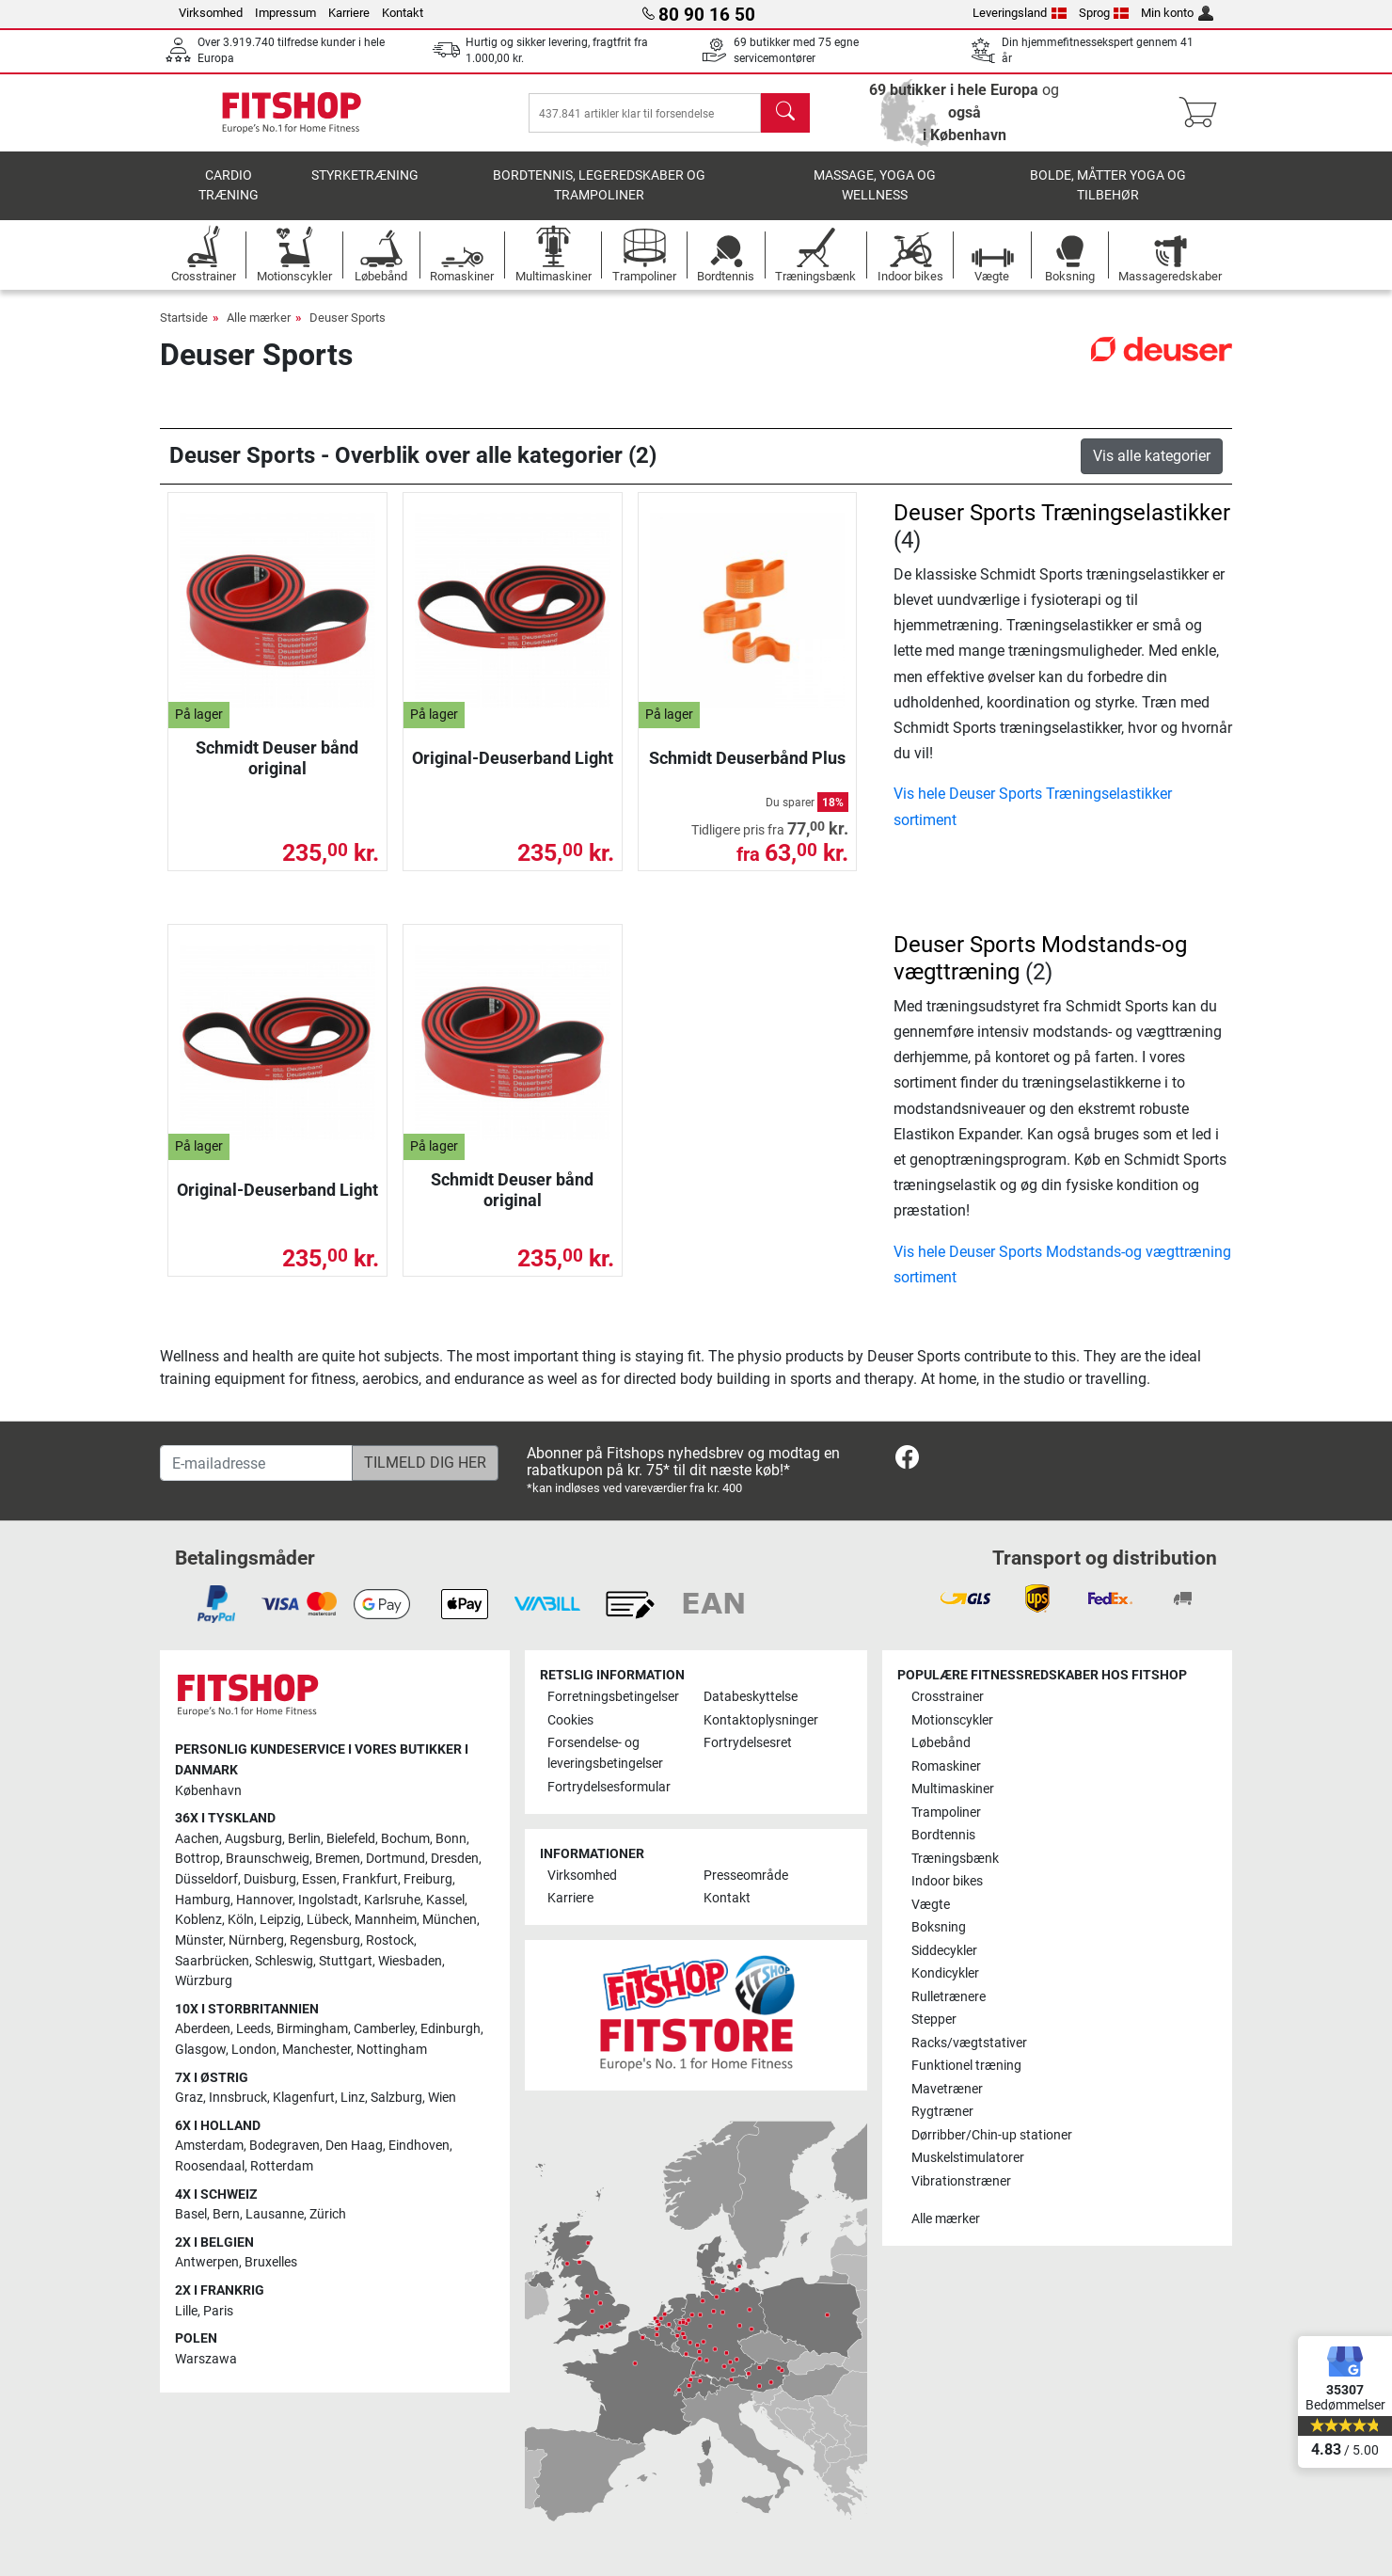 The height and width of the screenshot is (2576, 1392). I want to click on Stuttgart [link], so click(345, 1961).